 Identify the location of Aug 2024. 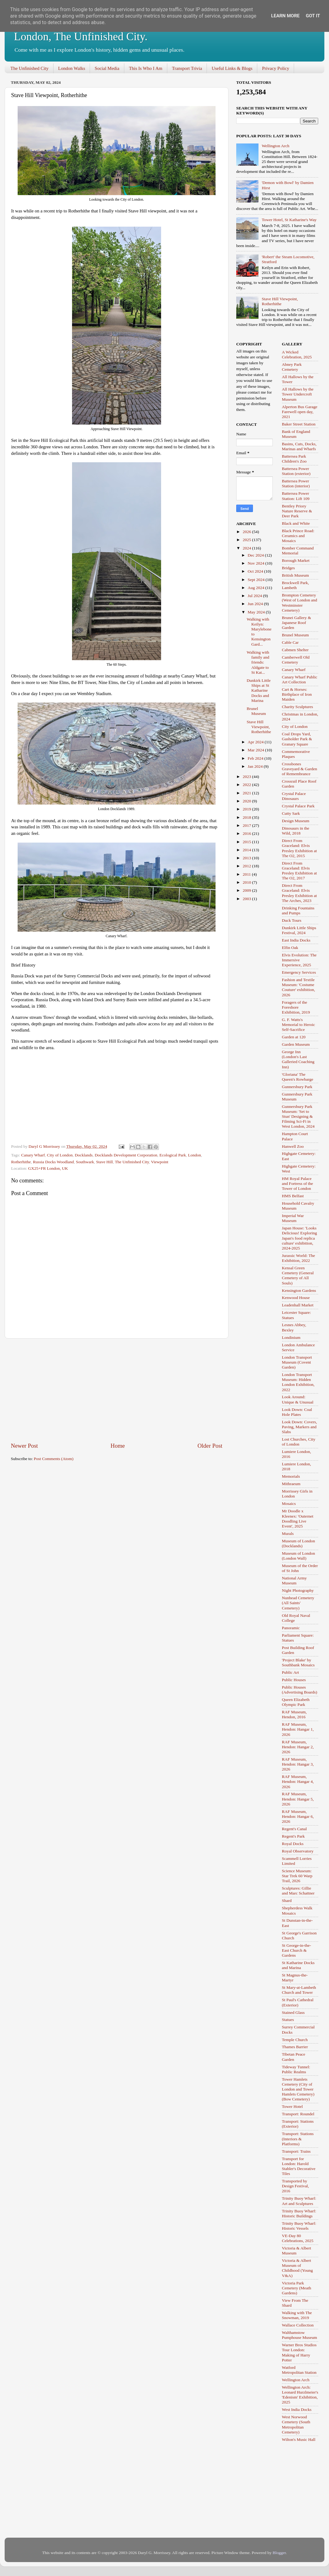
(256, 587).